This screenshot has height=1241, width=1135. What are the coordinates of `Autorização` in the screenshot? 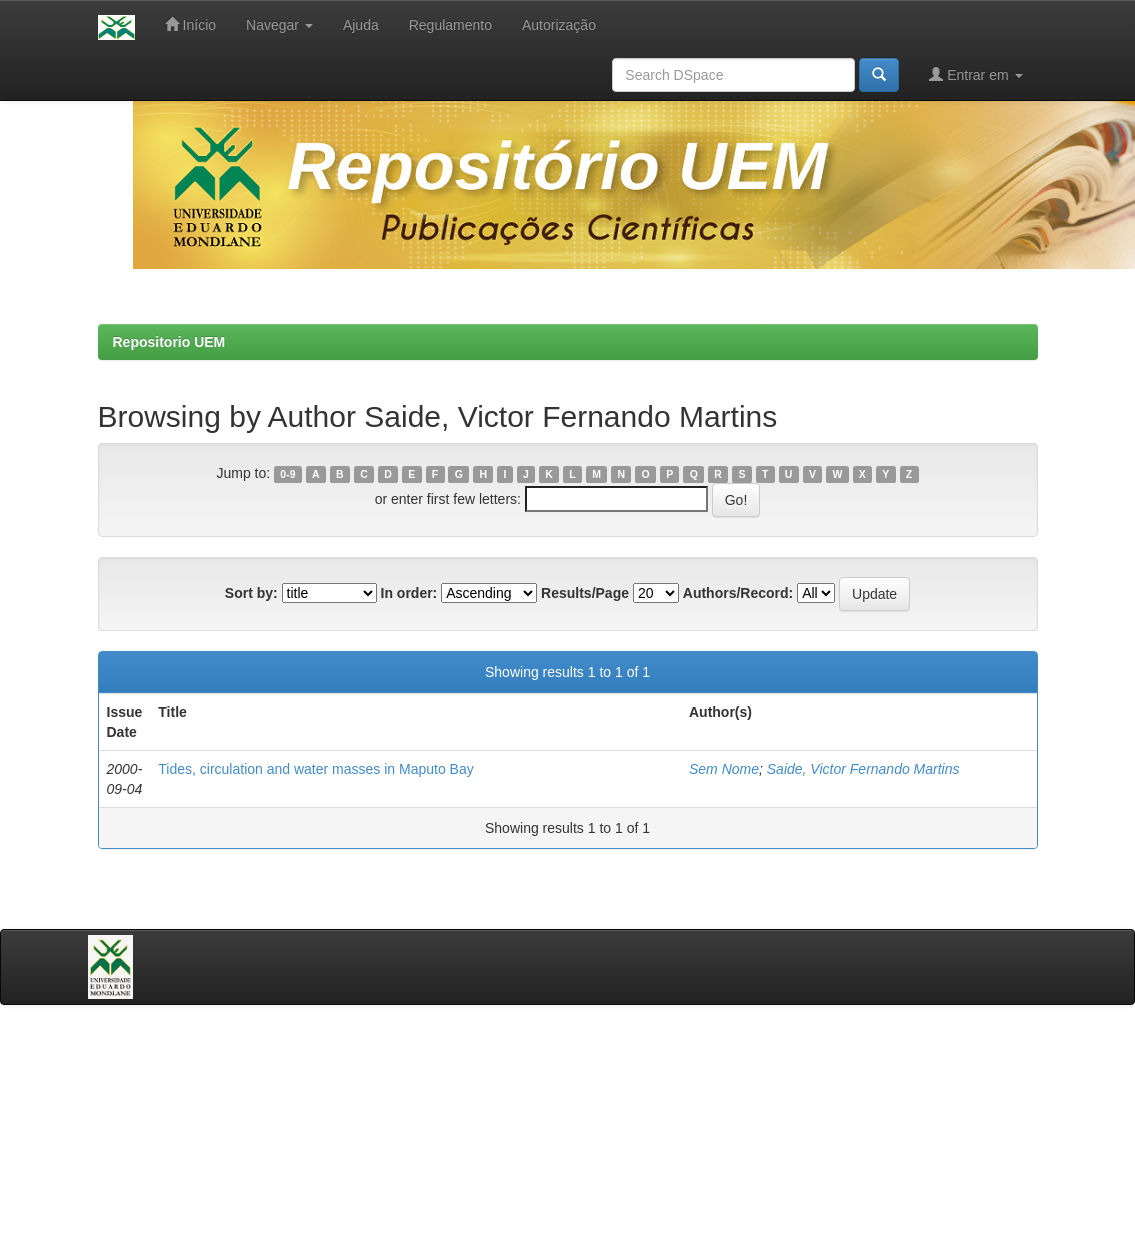 It's located at (559, 25).